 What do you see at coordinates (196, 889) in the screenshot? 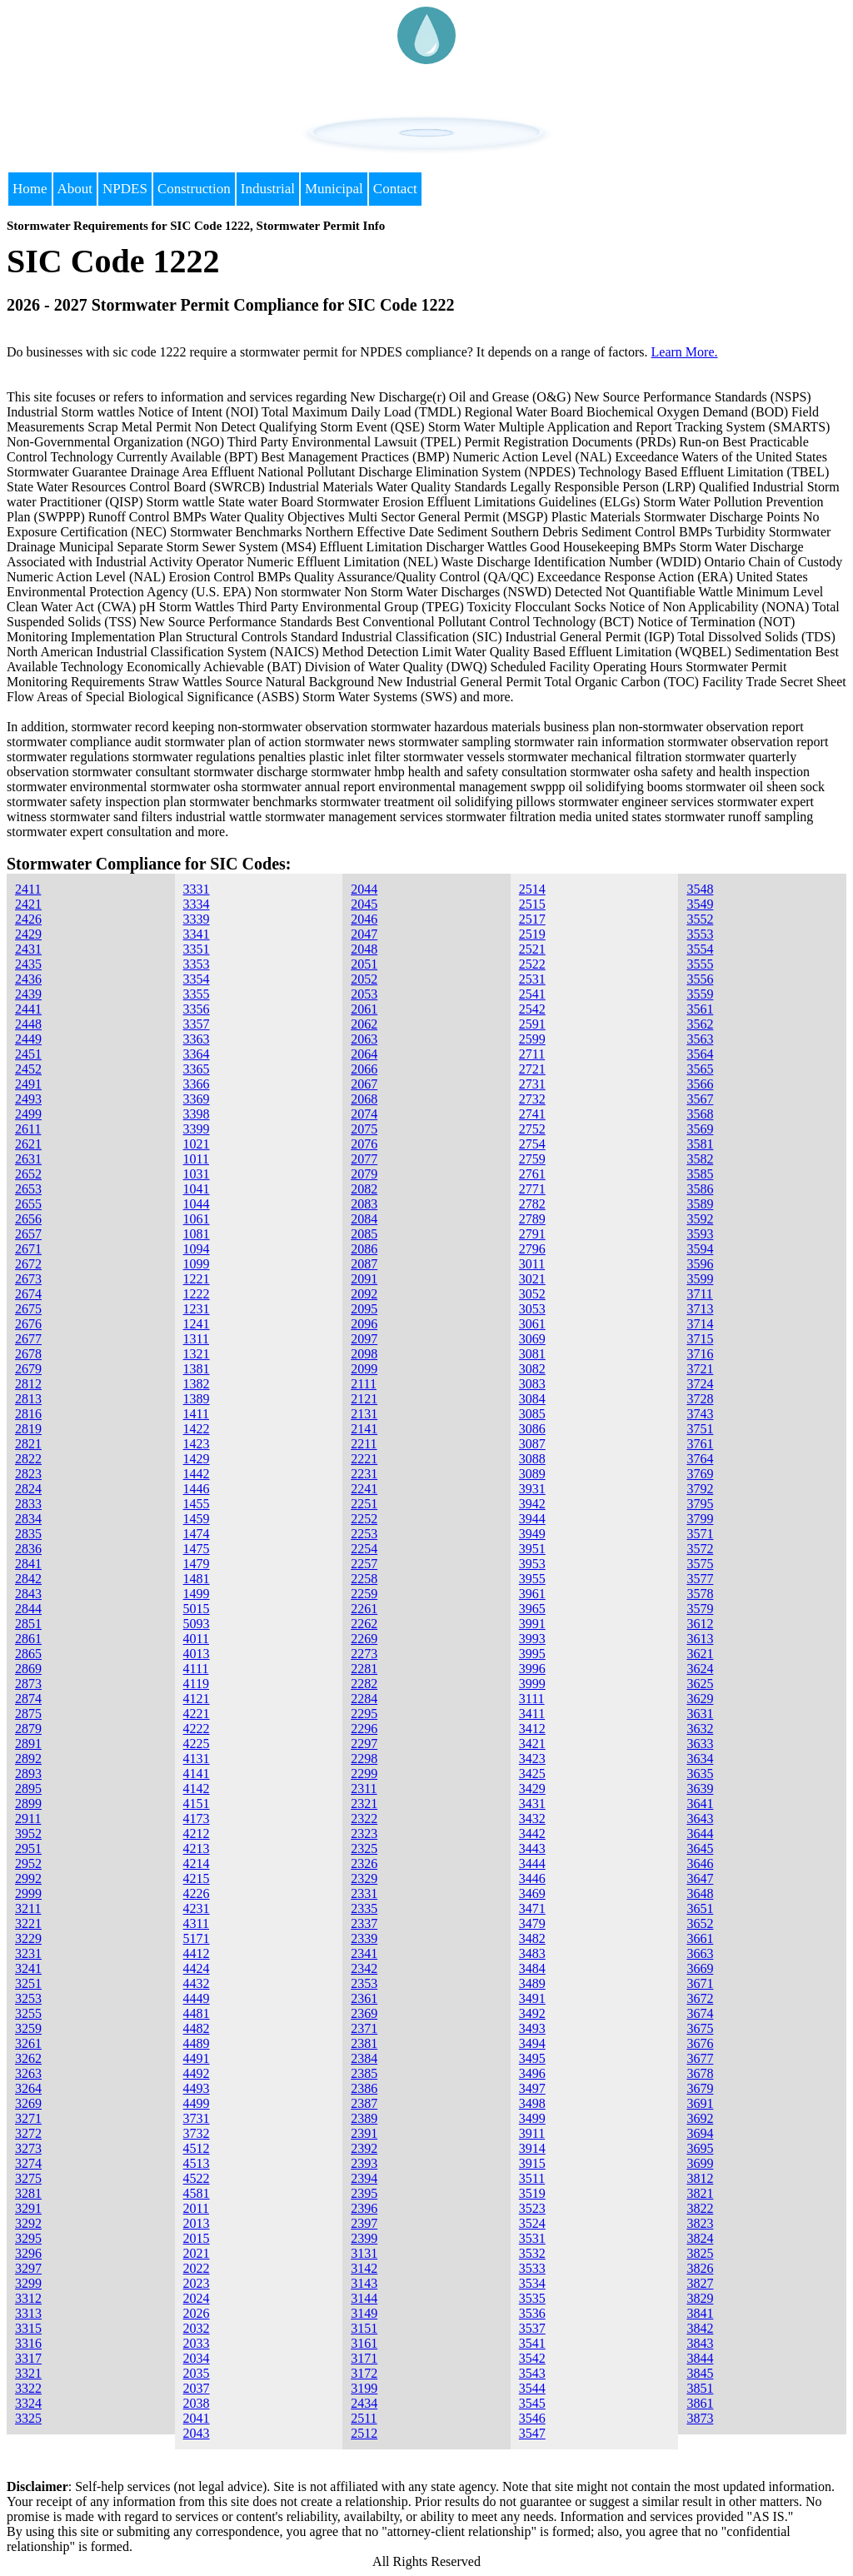
I see `3331` at bounding box center [196, 889].